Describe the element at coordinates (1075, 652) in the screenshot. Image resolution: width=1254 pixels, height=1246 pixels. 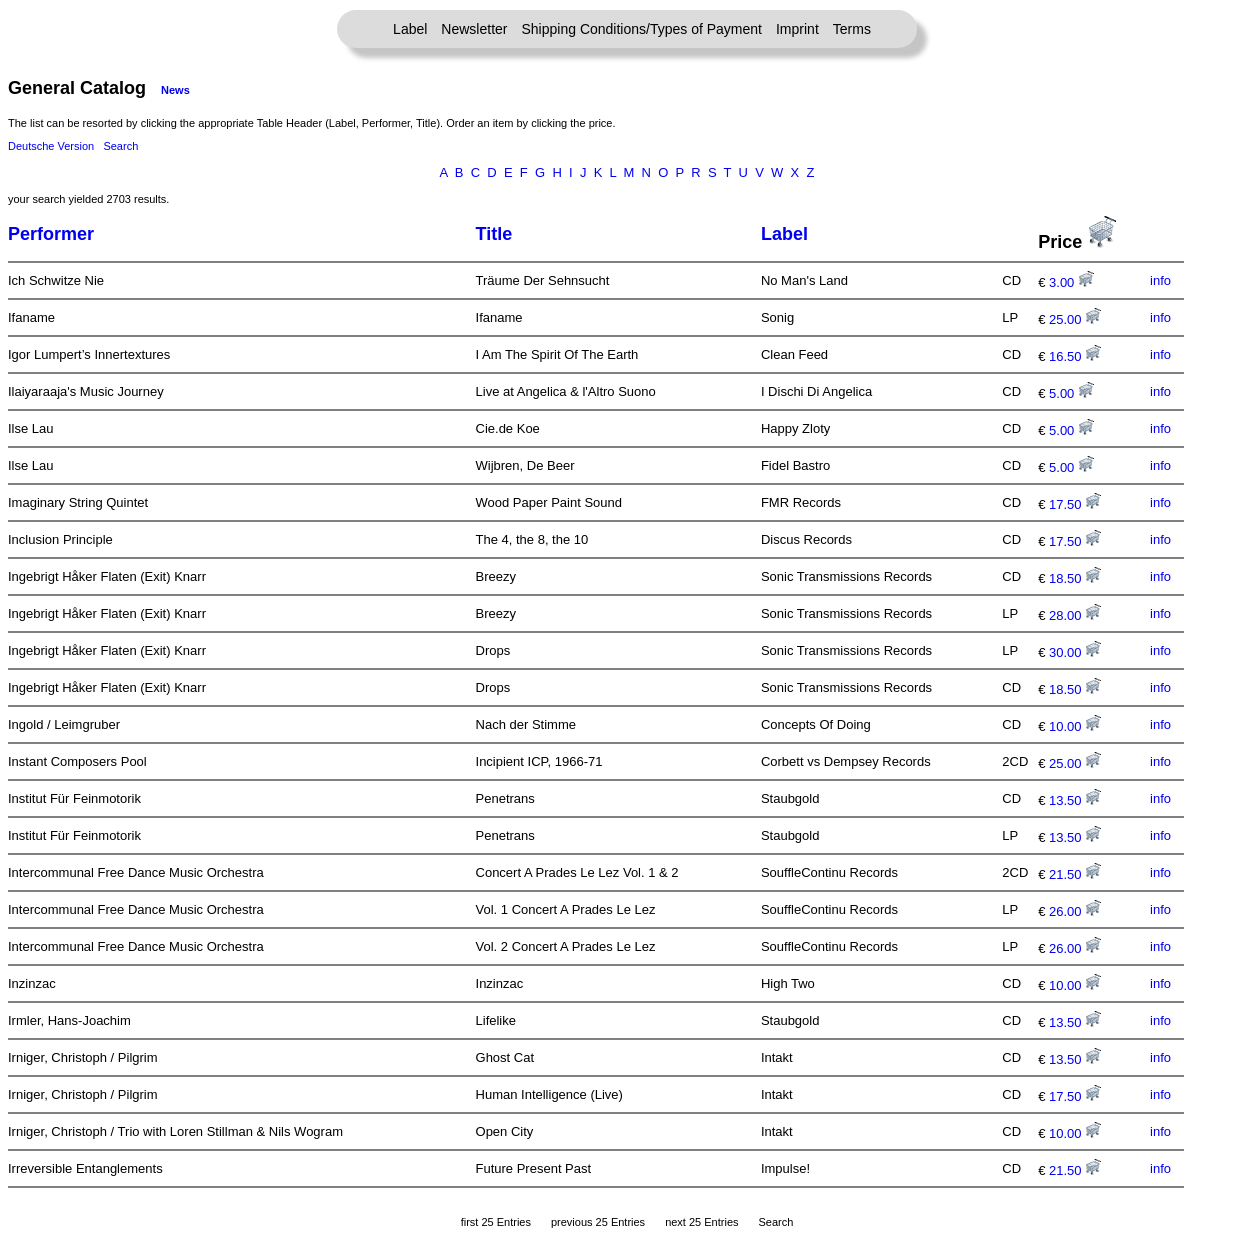
I see `30.00` at that location.